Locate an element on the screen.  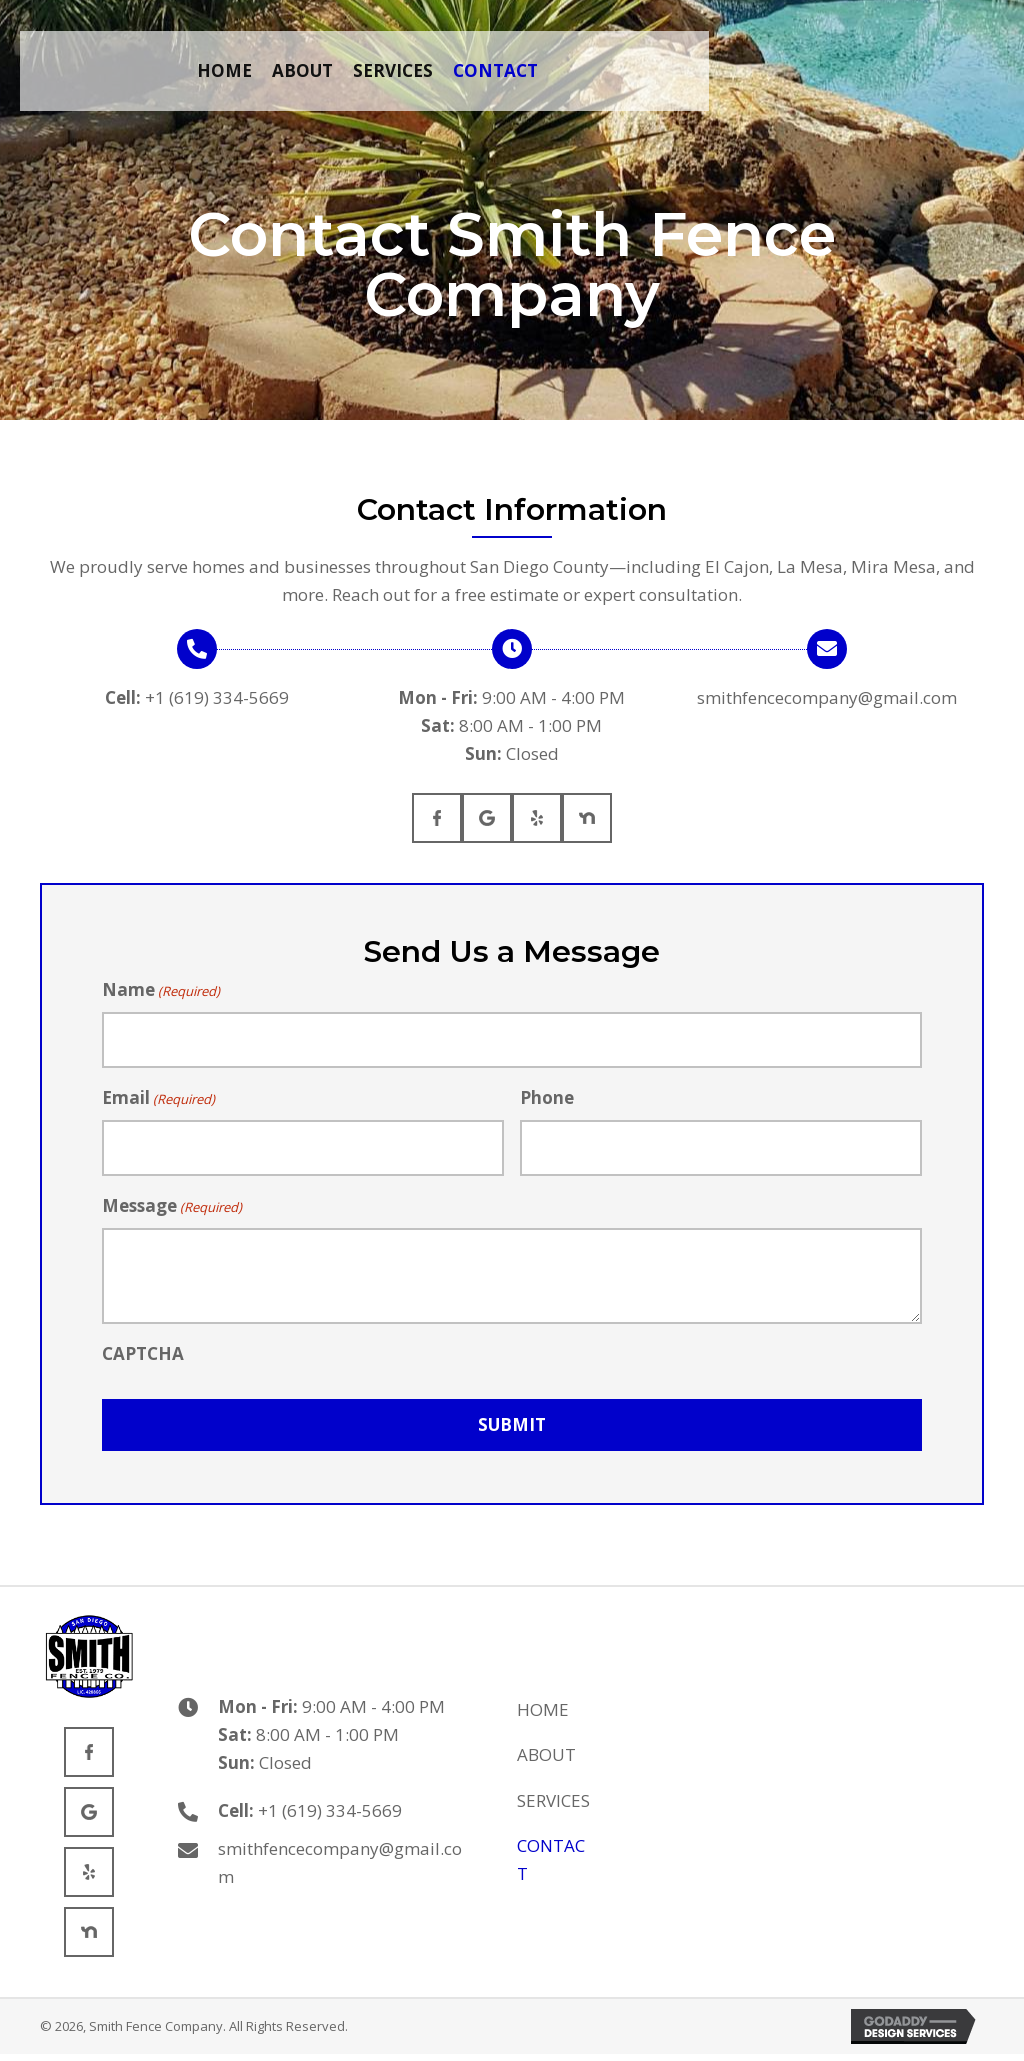
About is located at coordinates (546, 1754).